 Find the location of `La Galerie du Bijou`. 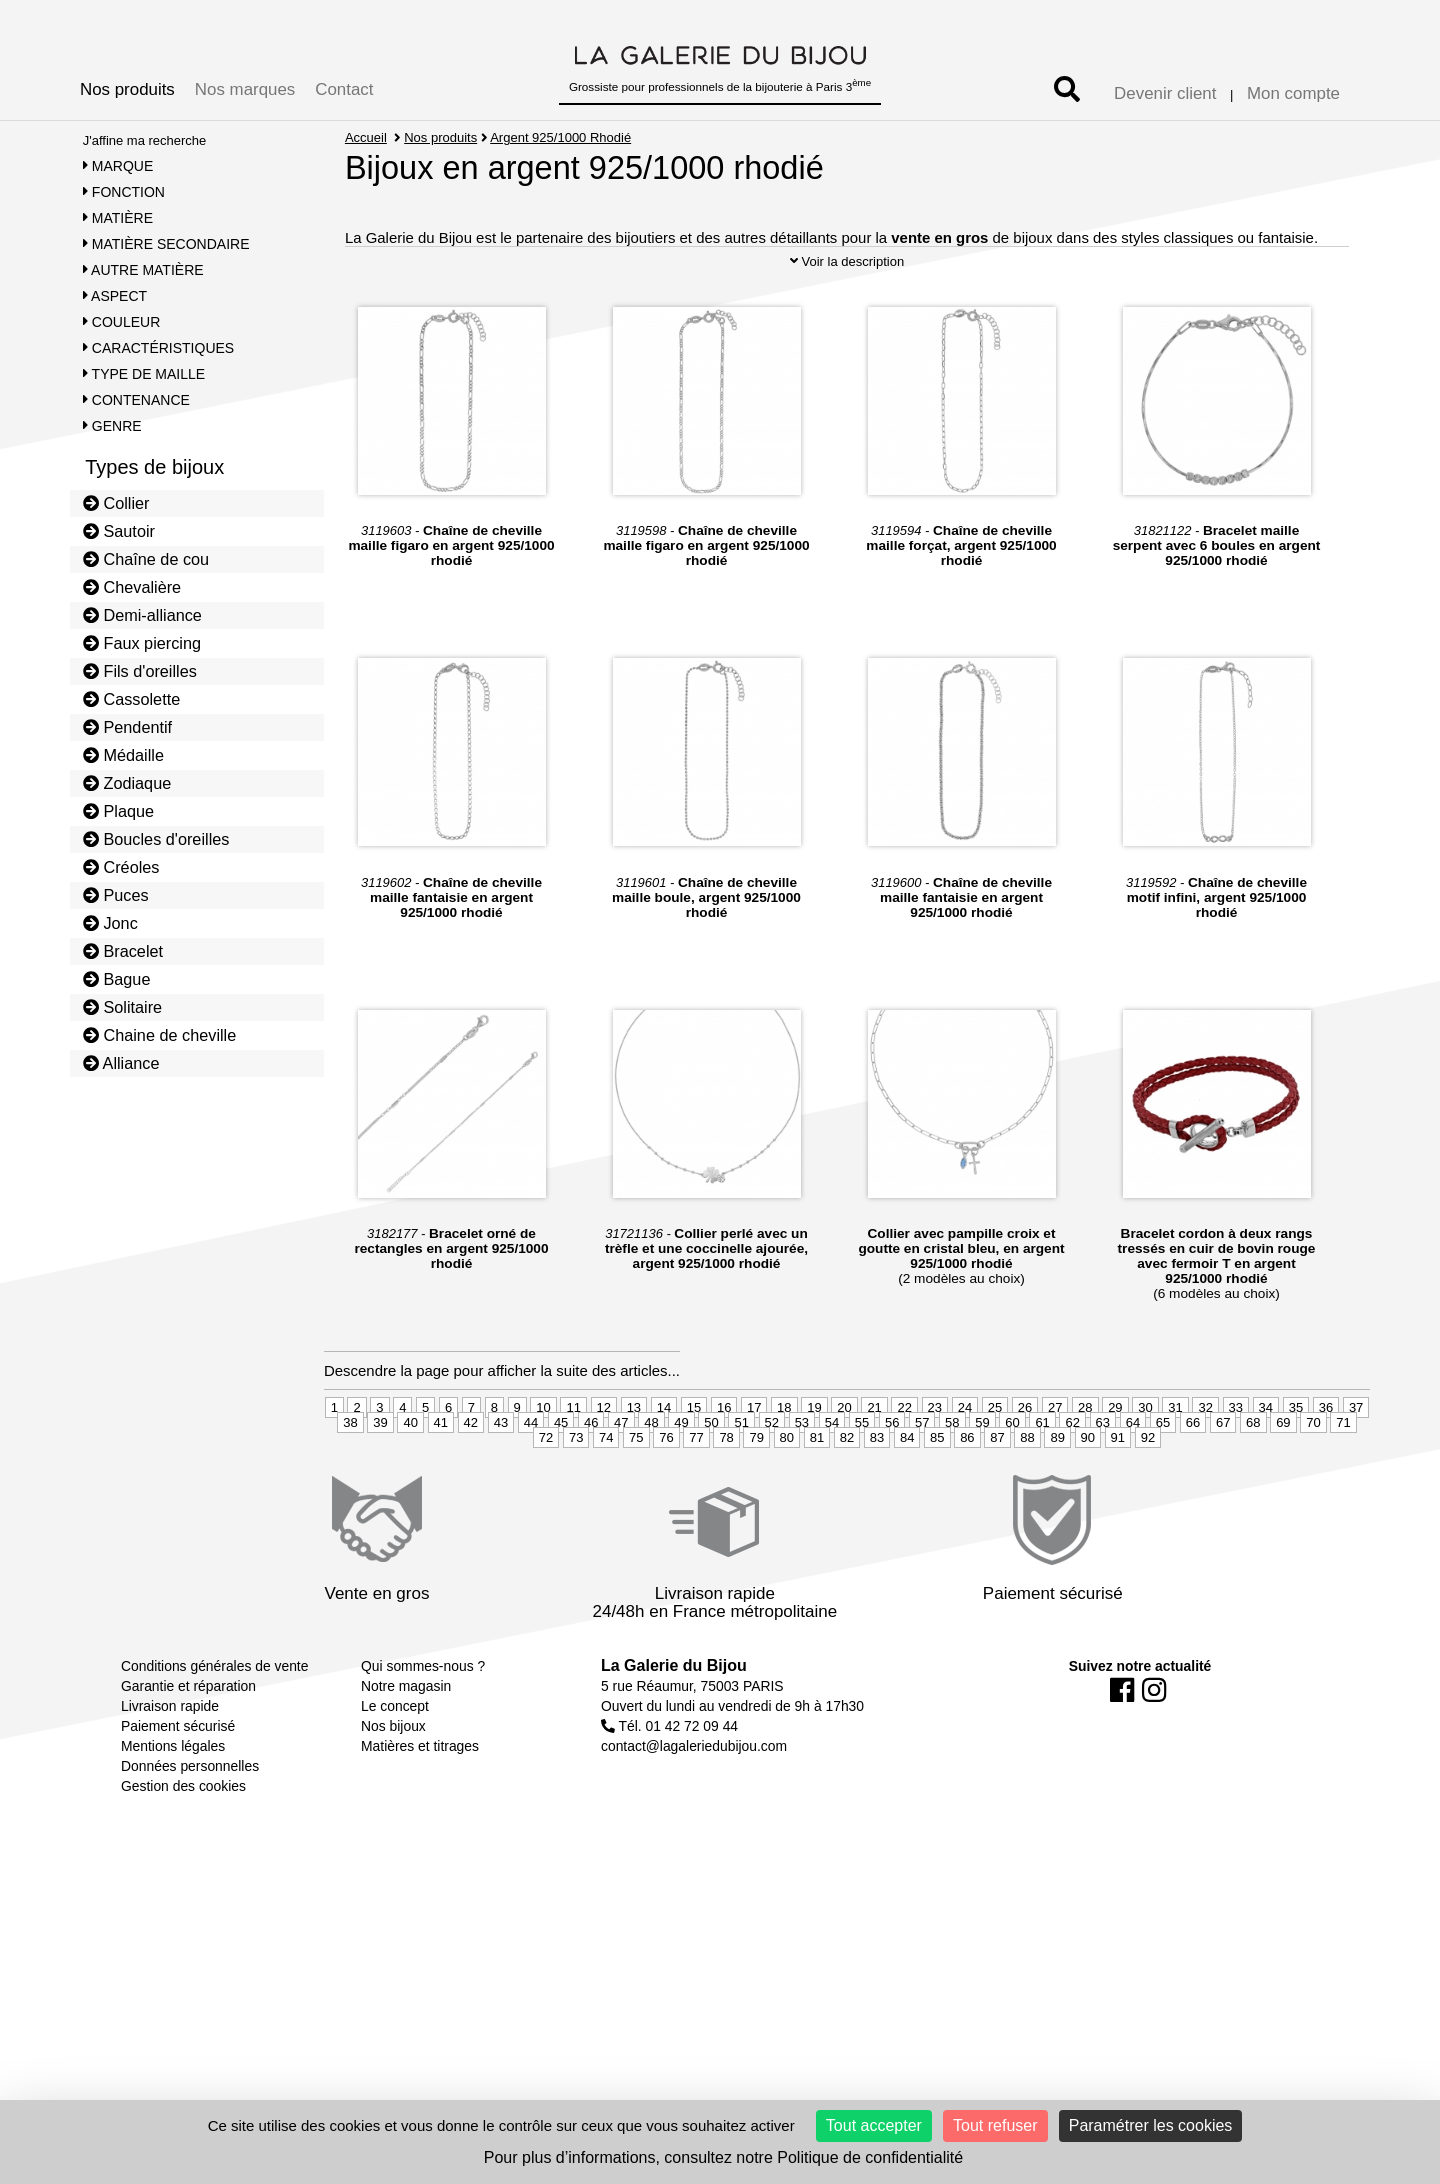

La Galerie du Bijou is located at coordinates (674, 1717).